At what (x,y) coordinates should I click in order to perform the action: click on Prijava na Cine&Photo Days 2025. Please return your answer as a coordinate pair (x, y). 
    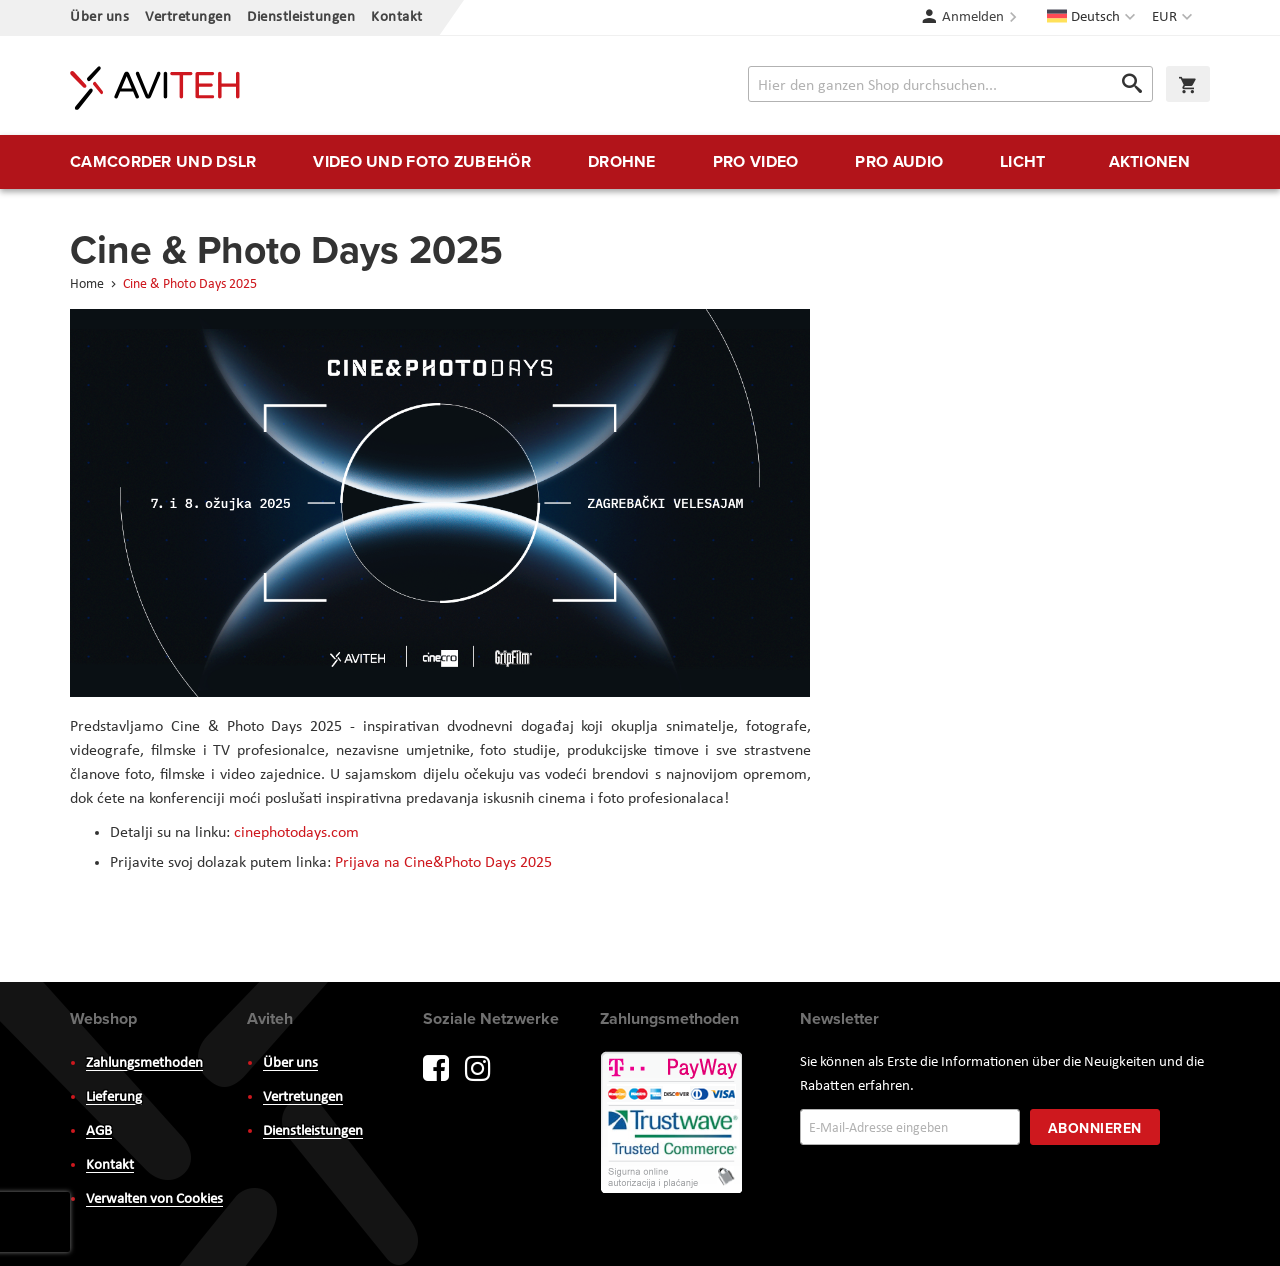
    Looking at the image, I should click on (443, 863).